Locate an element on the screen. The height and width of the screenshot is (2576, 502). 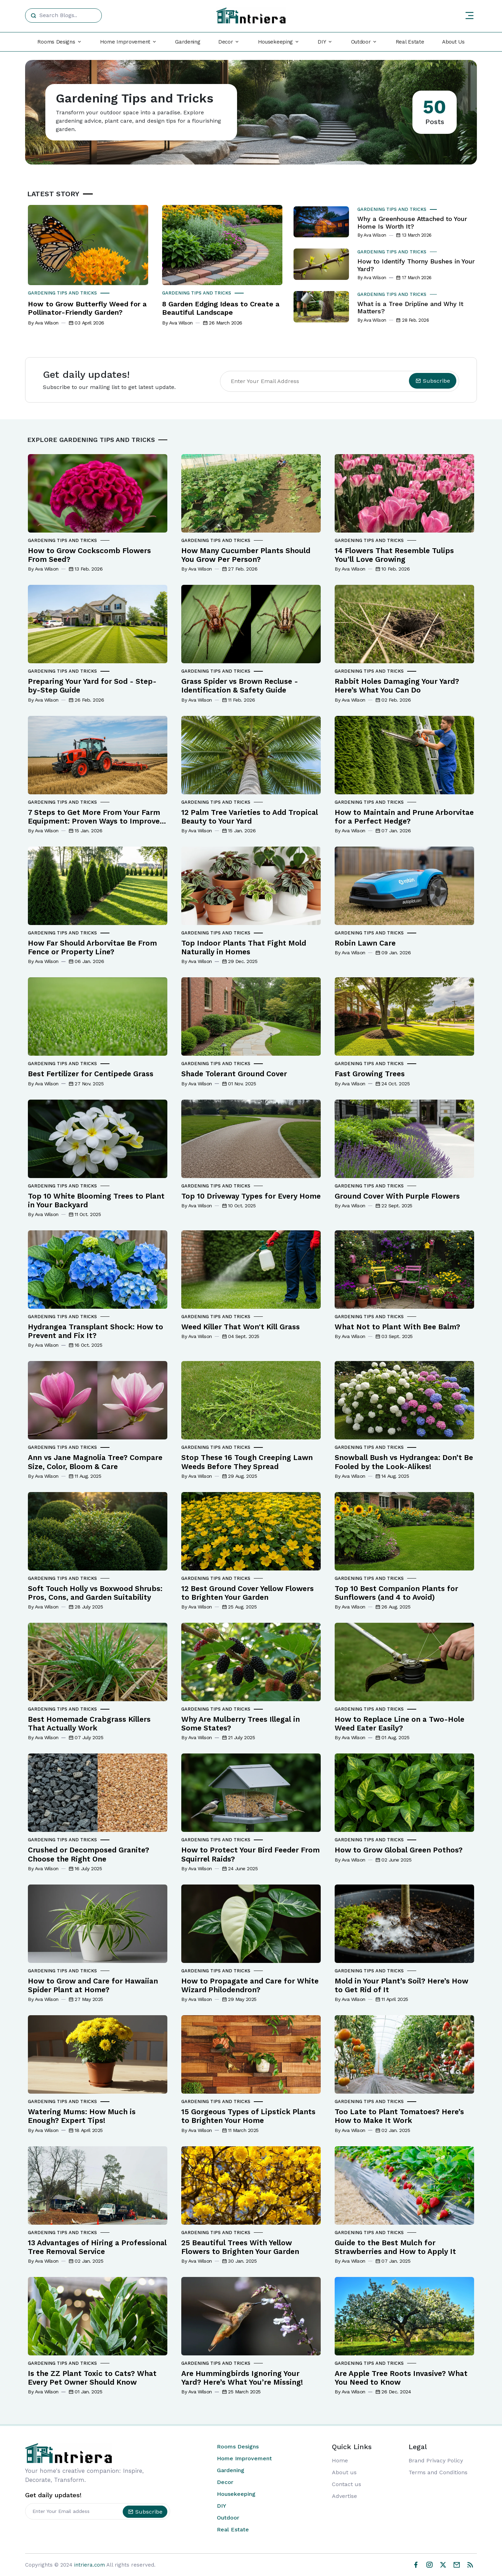
Rooms Designs [button] is located at coordinates (56, 42).